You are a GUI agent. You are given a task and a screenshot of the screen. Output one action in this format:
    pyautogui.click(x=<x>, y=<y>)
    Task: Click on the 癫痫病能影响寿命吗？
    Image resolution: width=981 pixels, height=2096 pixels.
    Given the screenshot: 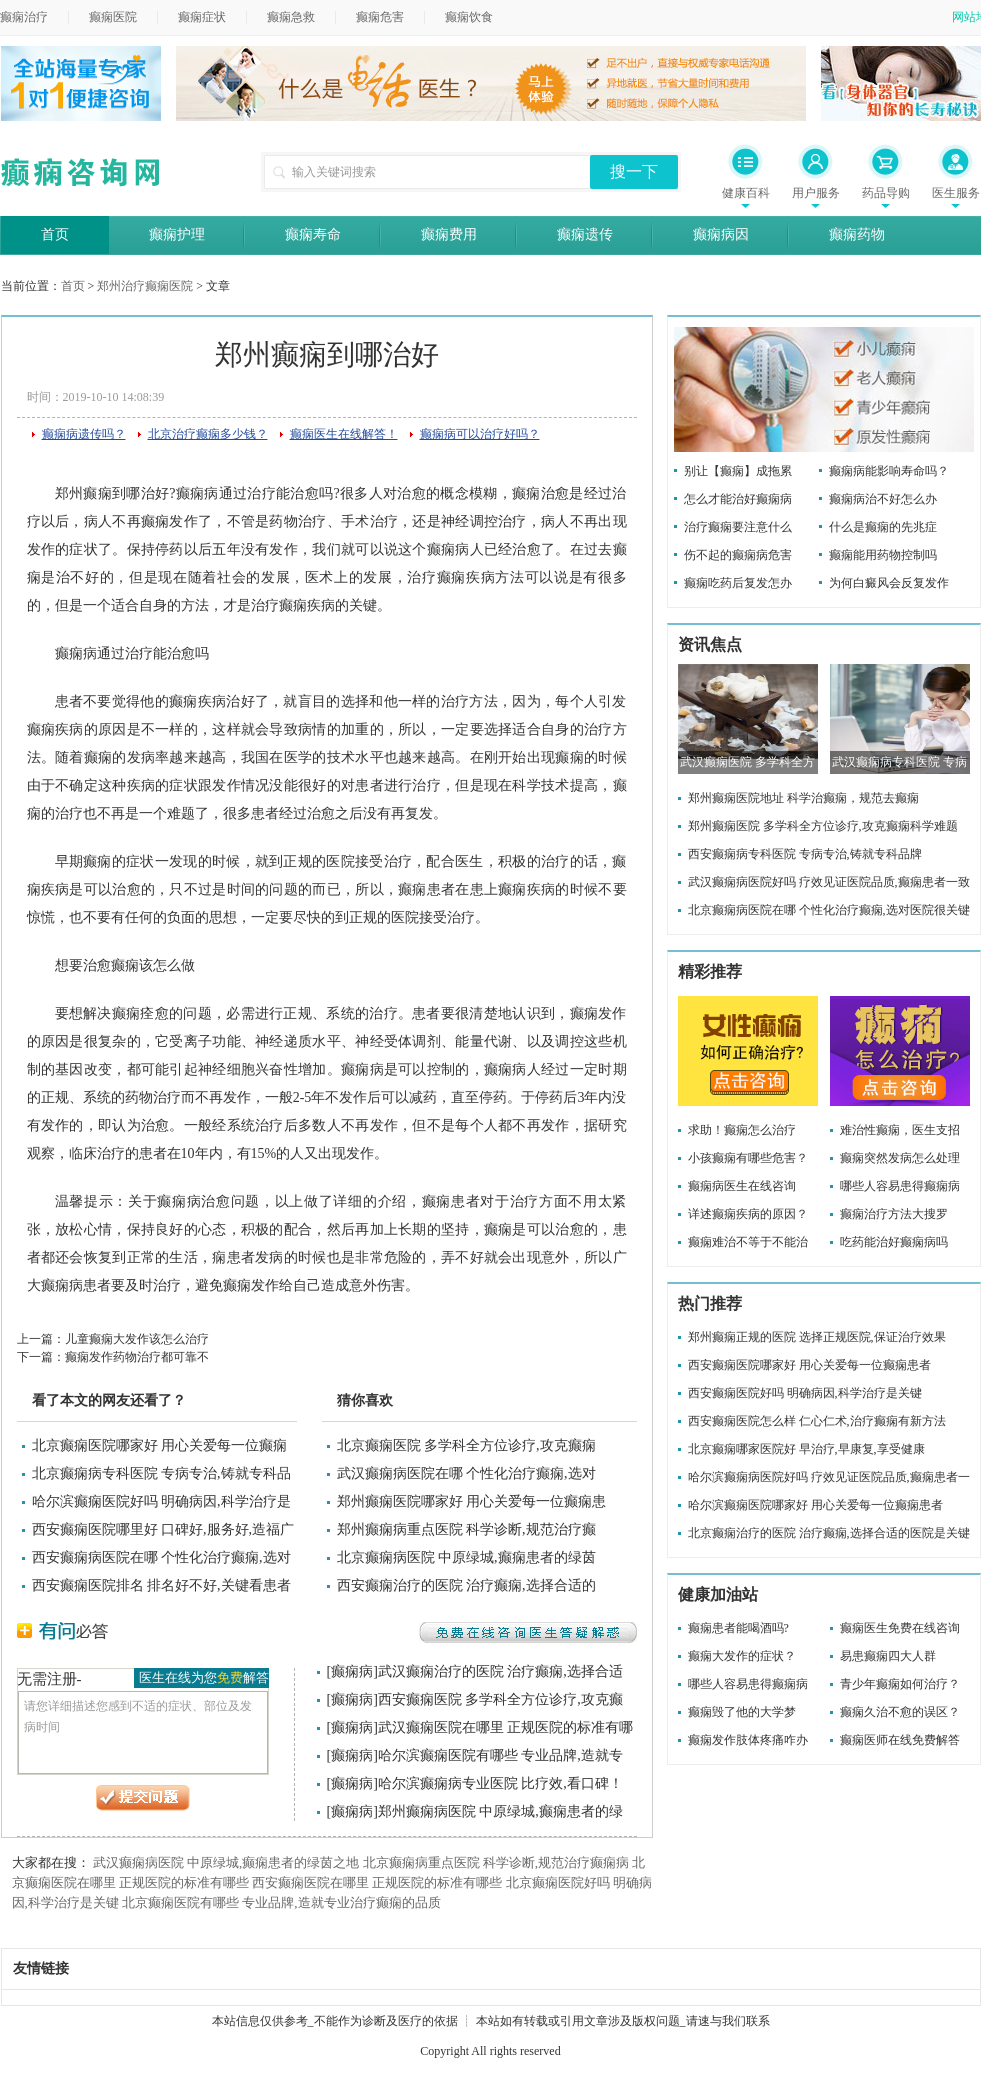 What is the action you would take?
    pyautogui.click(x=889, y=471)
    